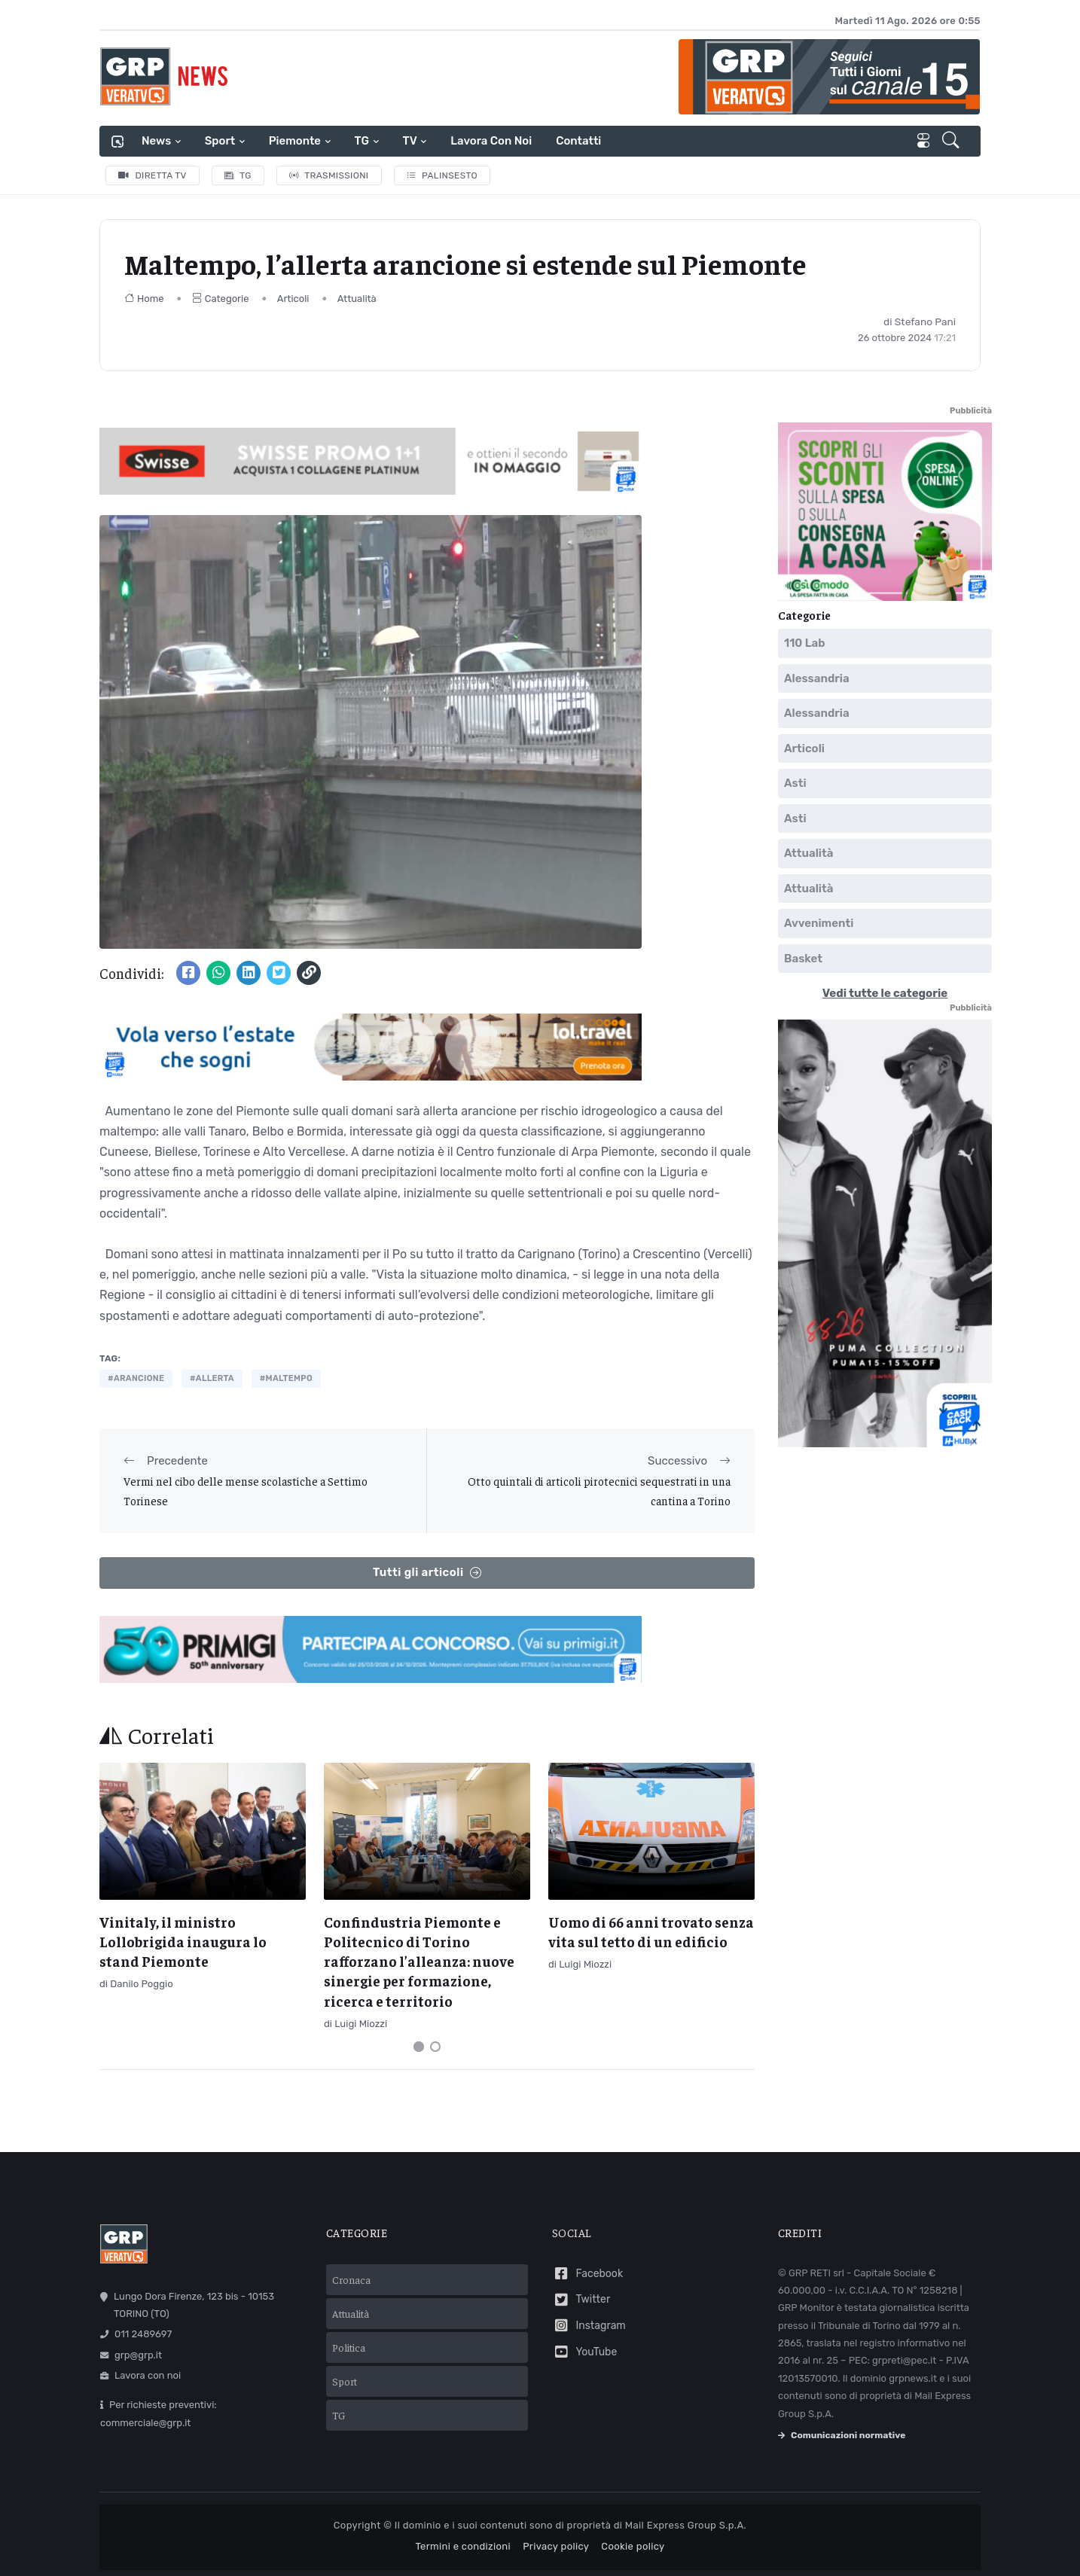 This screenshot has width=1080, height=2576. Describe the element at coordinates (435, 2046) in the screenshot. I see `[Carousel Page 2]` at that location.